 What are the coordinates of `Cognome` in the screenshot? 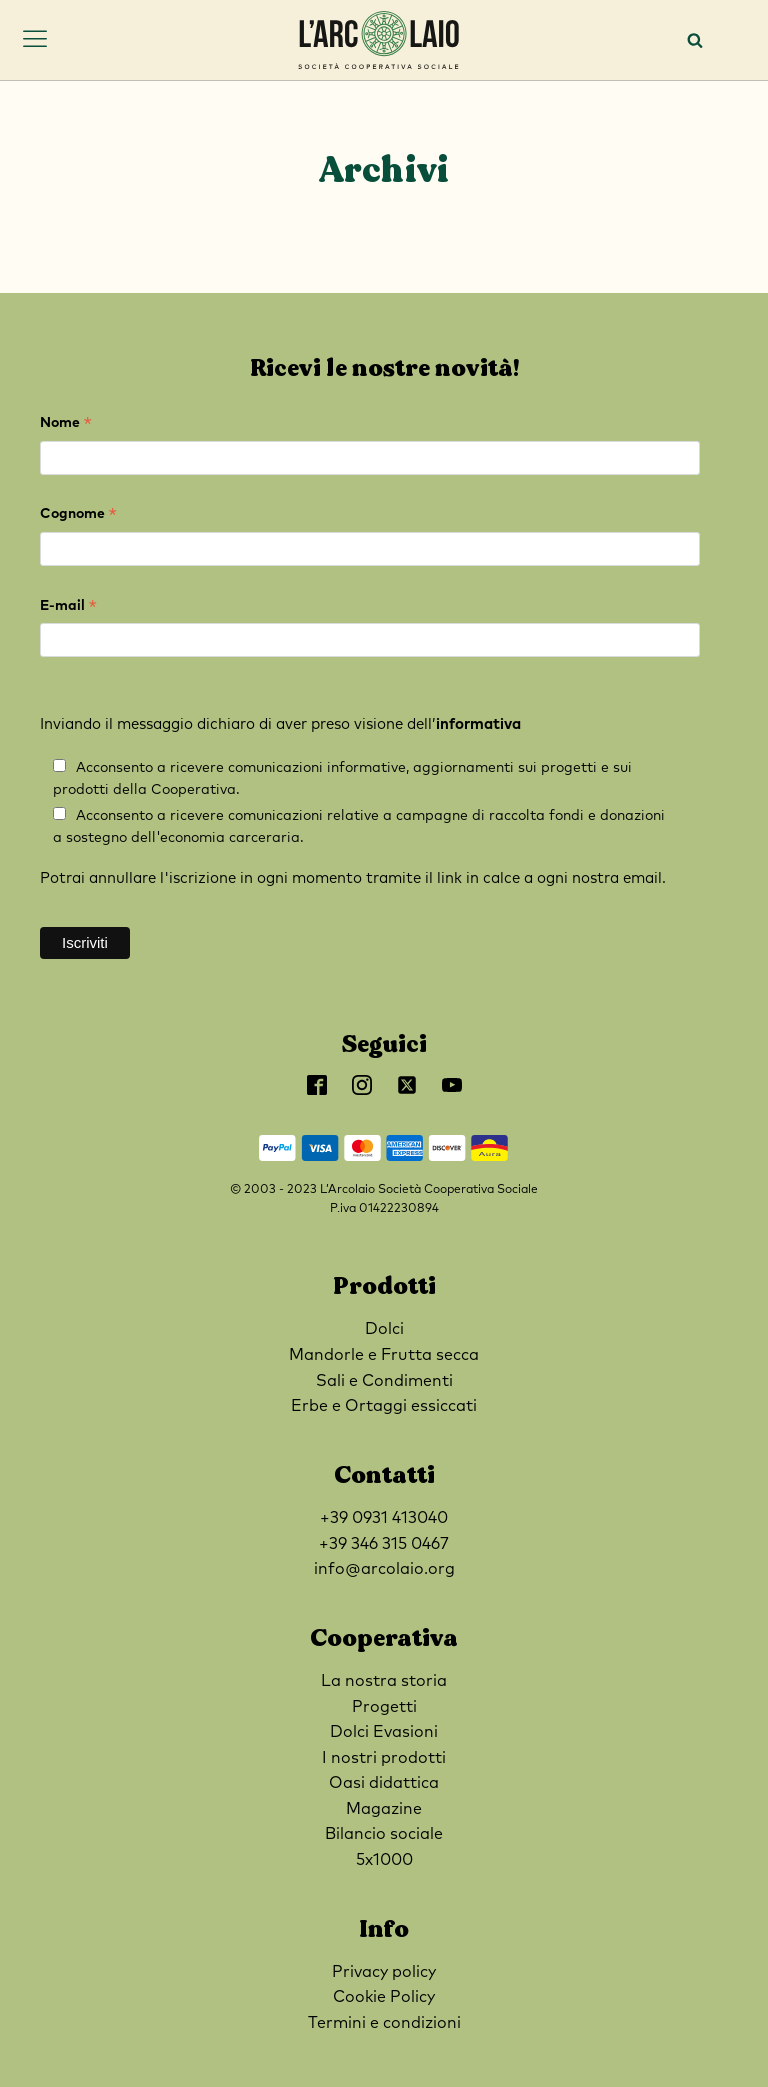 It's located at (78, 516).